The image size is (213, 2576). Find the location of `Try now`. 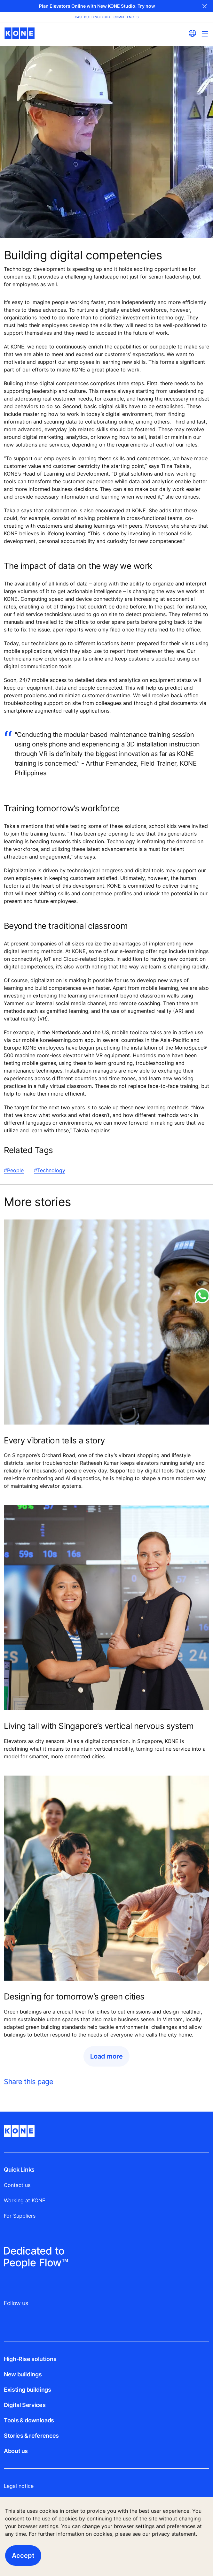

Try now is located at coordinates (146, 6).